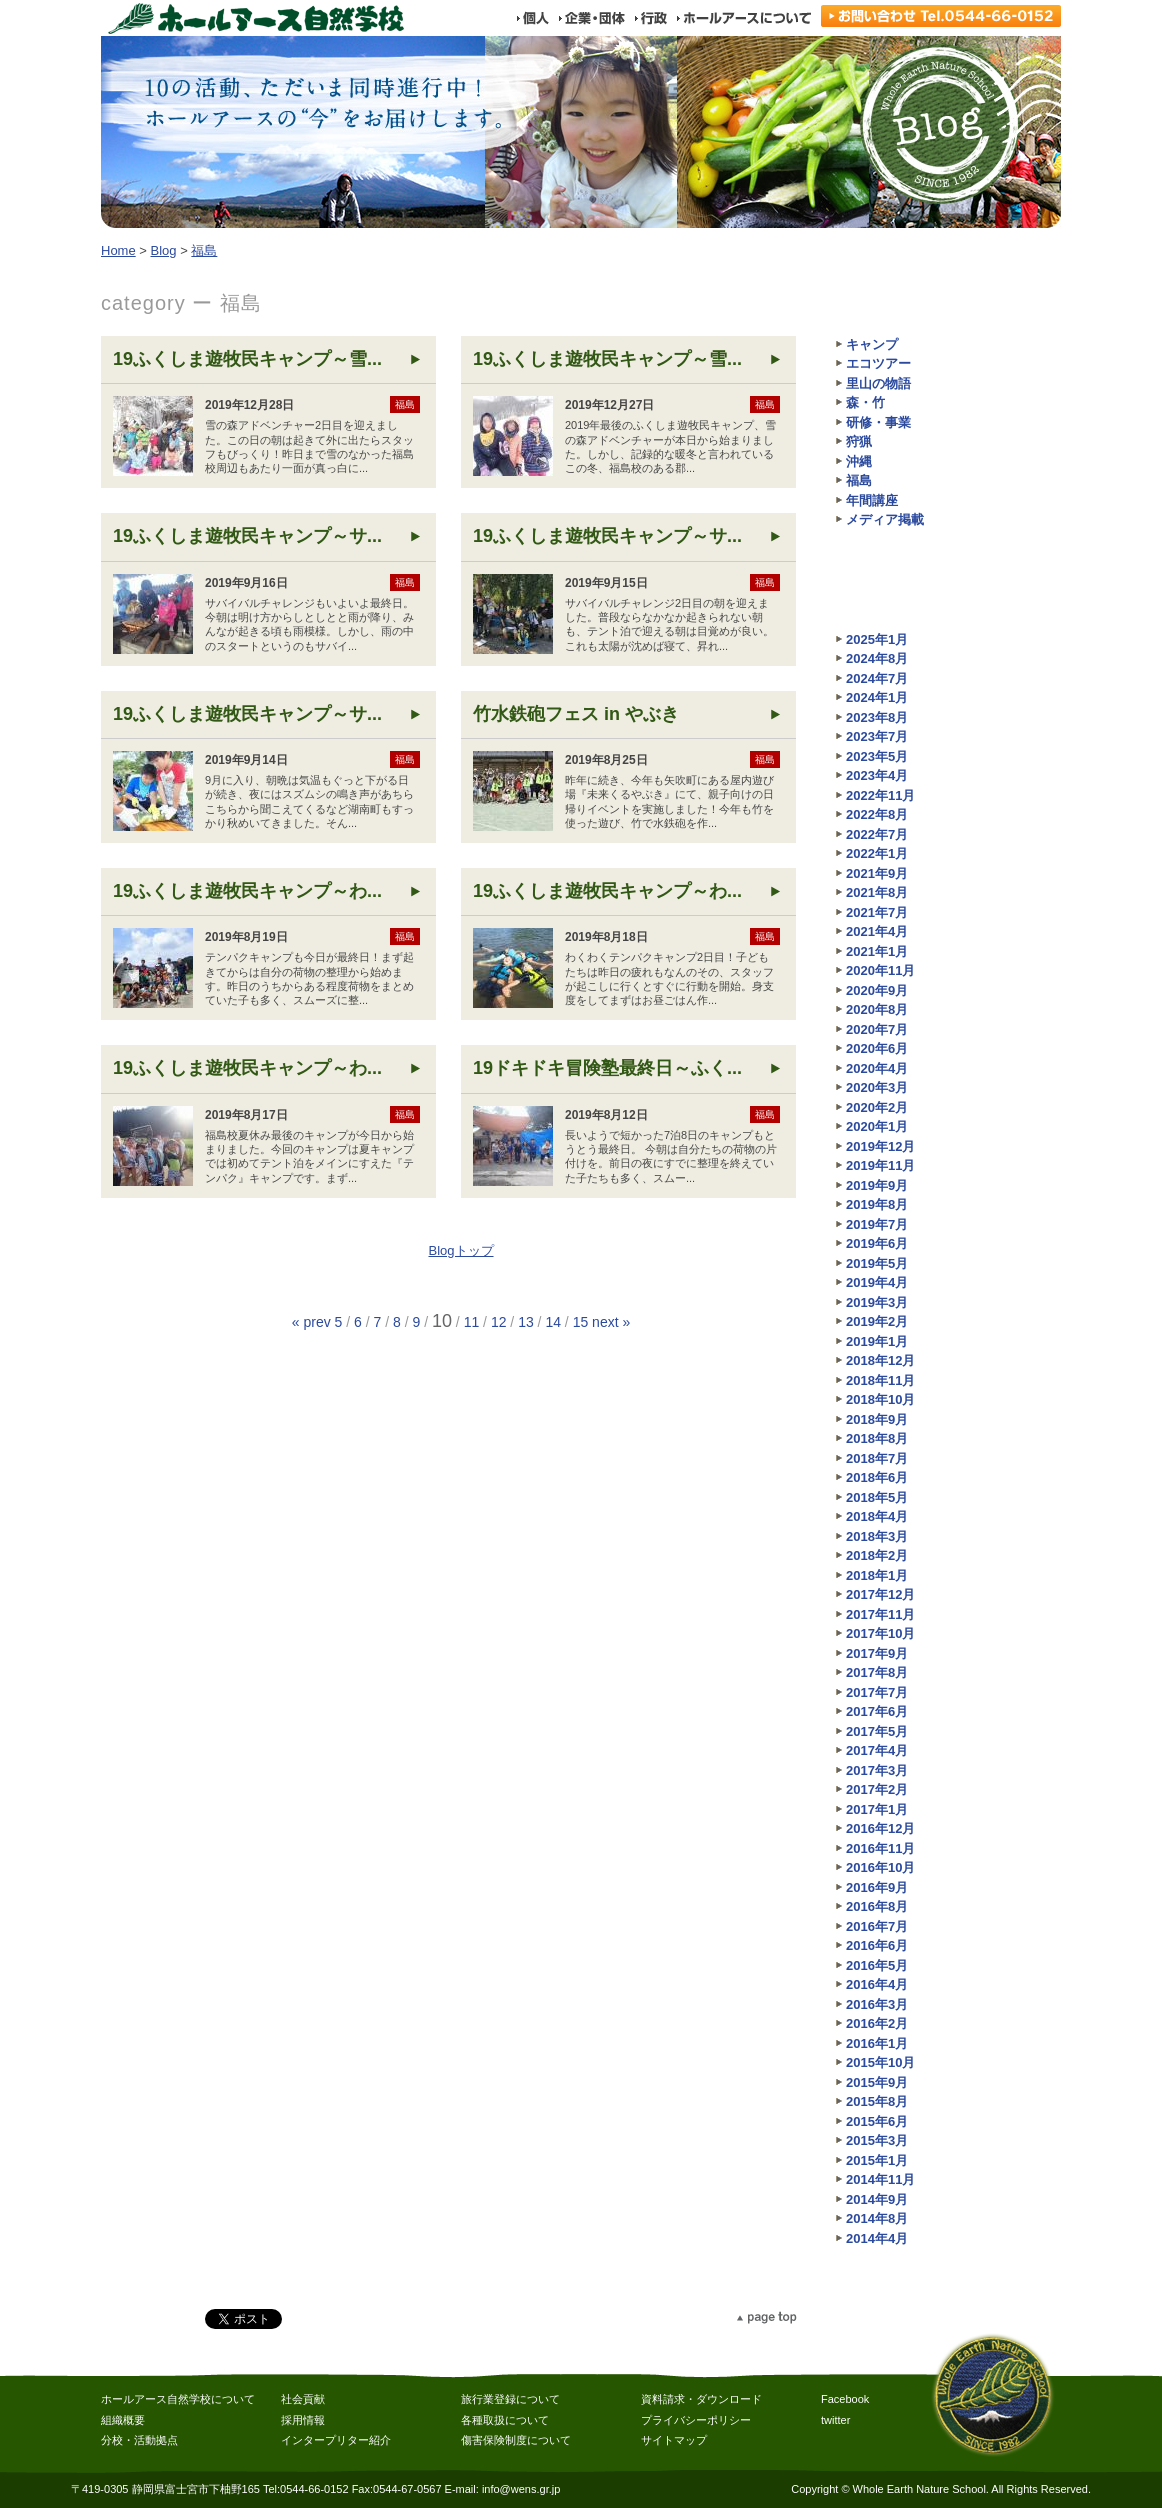 This screenshot has width=1162, height=2508. What do you see at coordinates (877, 853) in the screenshot?
I see `2022年1月` at bounding box center [877, 853].